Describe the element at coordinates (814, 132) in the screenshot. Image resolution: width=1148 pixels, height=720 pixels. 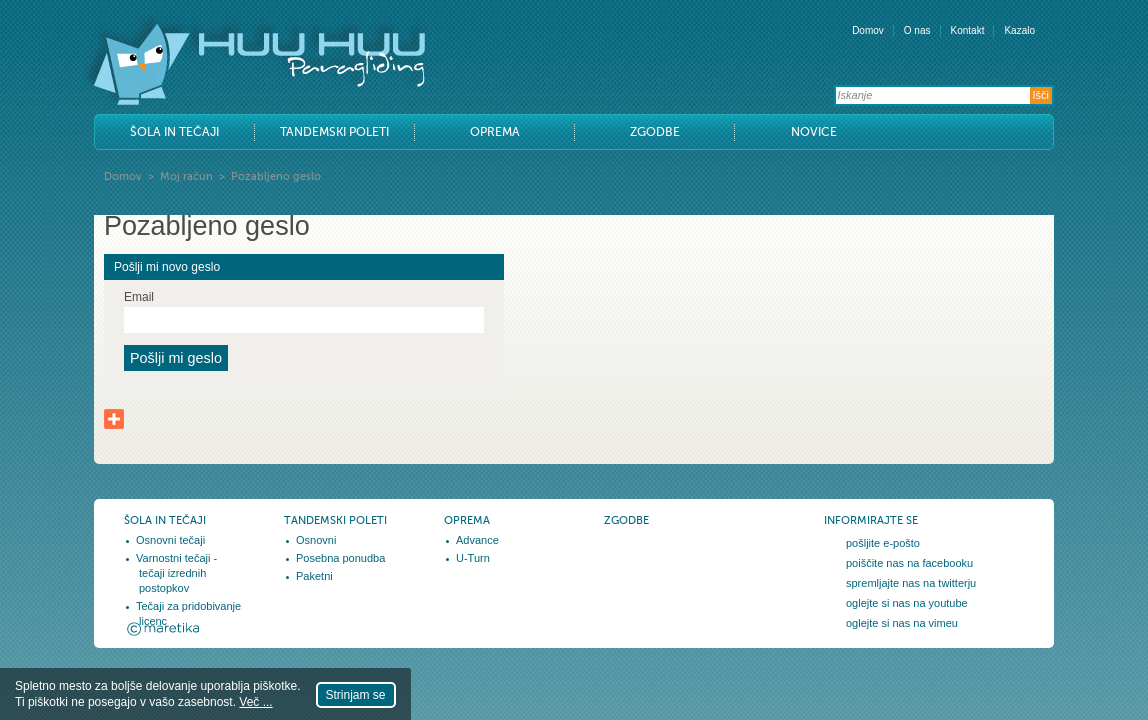
I see `Novice` at that location.